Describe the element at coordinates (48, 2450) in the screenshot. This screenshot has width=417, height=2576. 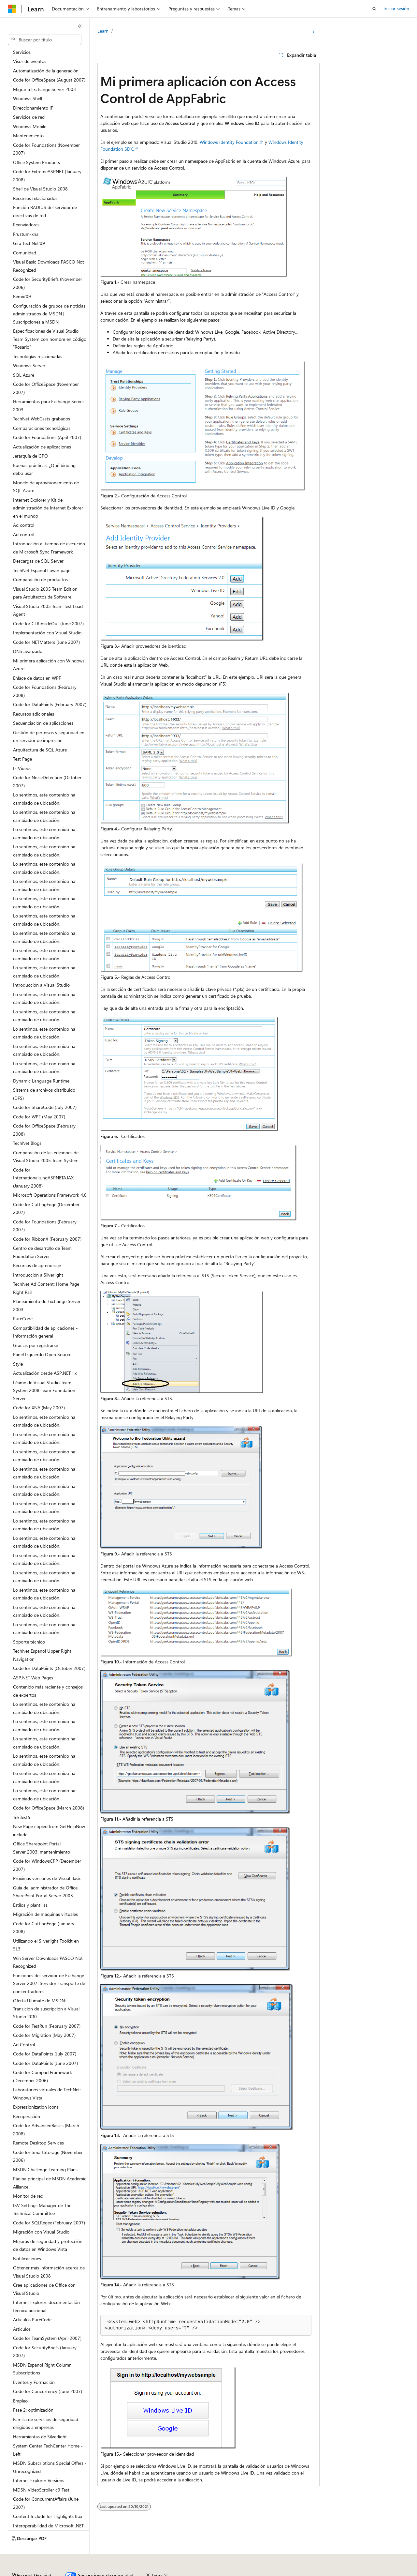
I see `System Center TechCenter Home - Left [treeitem]` at that location.